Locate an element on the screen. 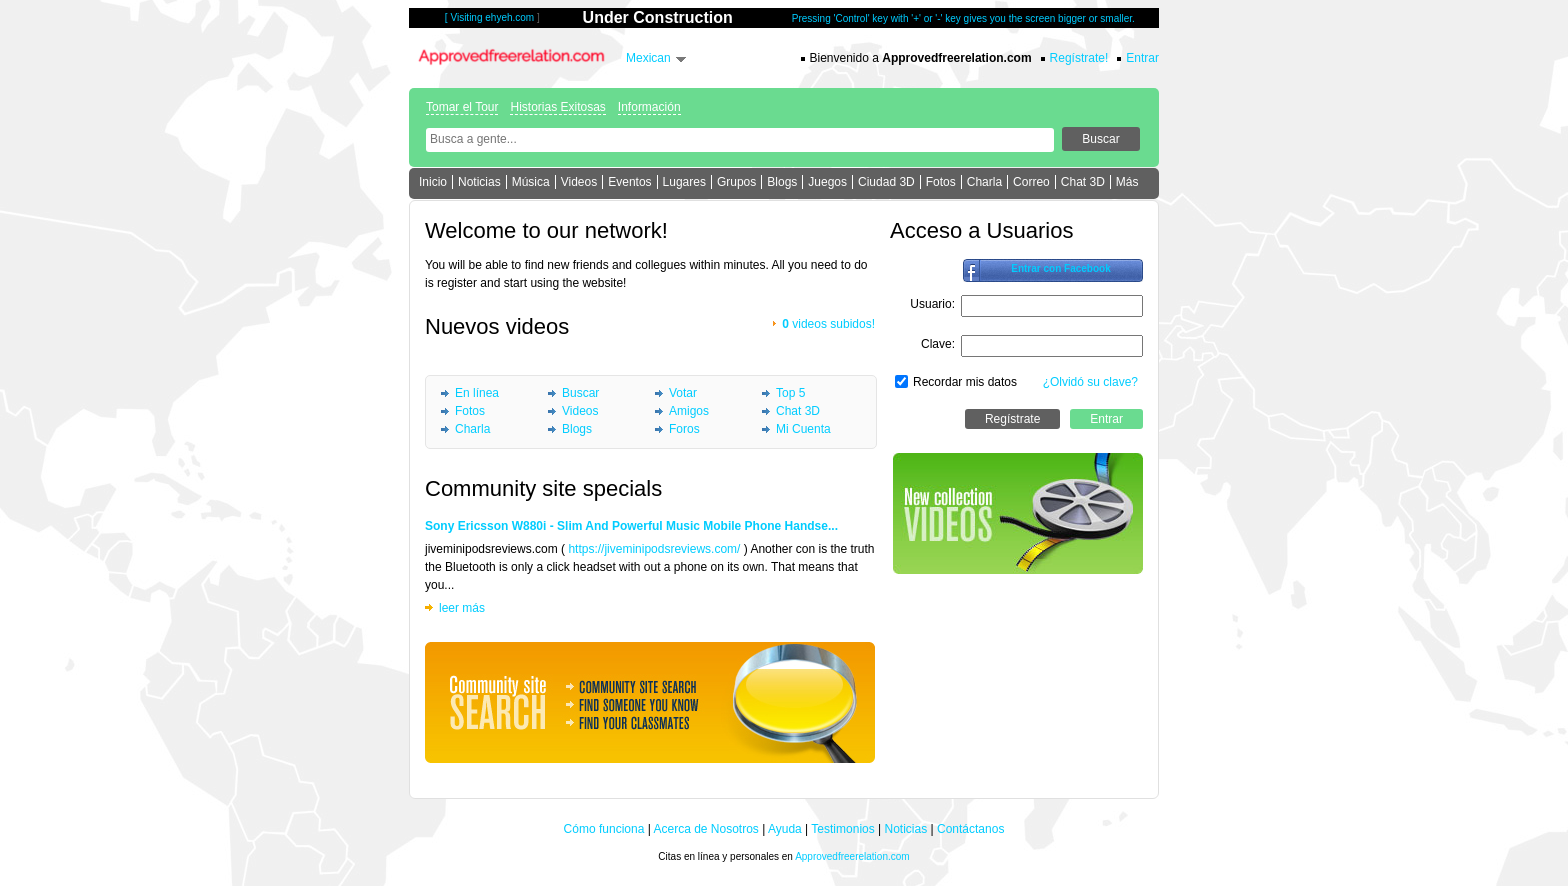 The image size is (1568, 886). Chat 3D is located at coordinates (1083, 182).